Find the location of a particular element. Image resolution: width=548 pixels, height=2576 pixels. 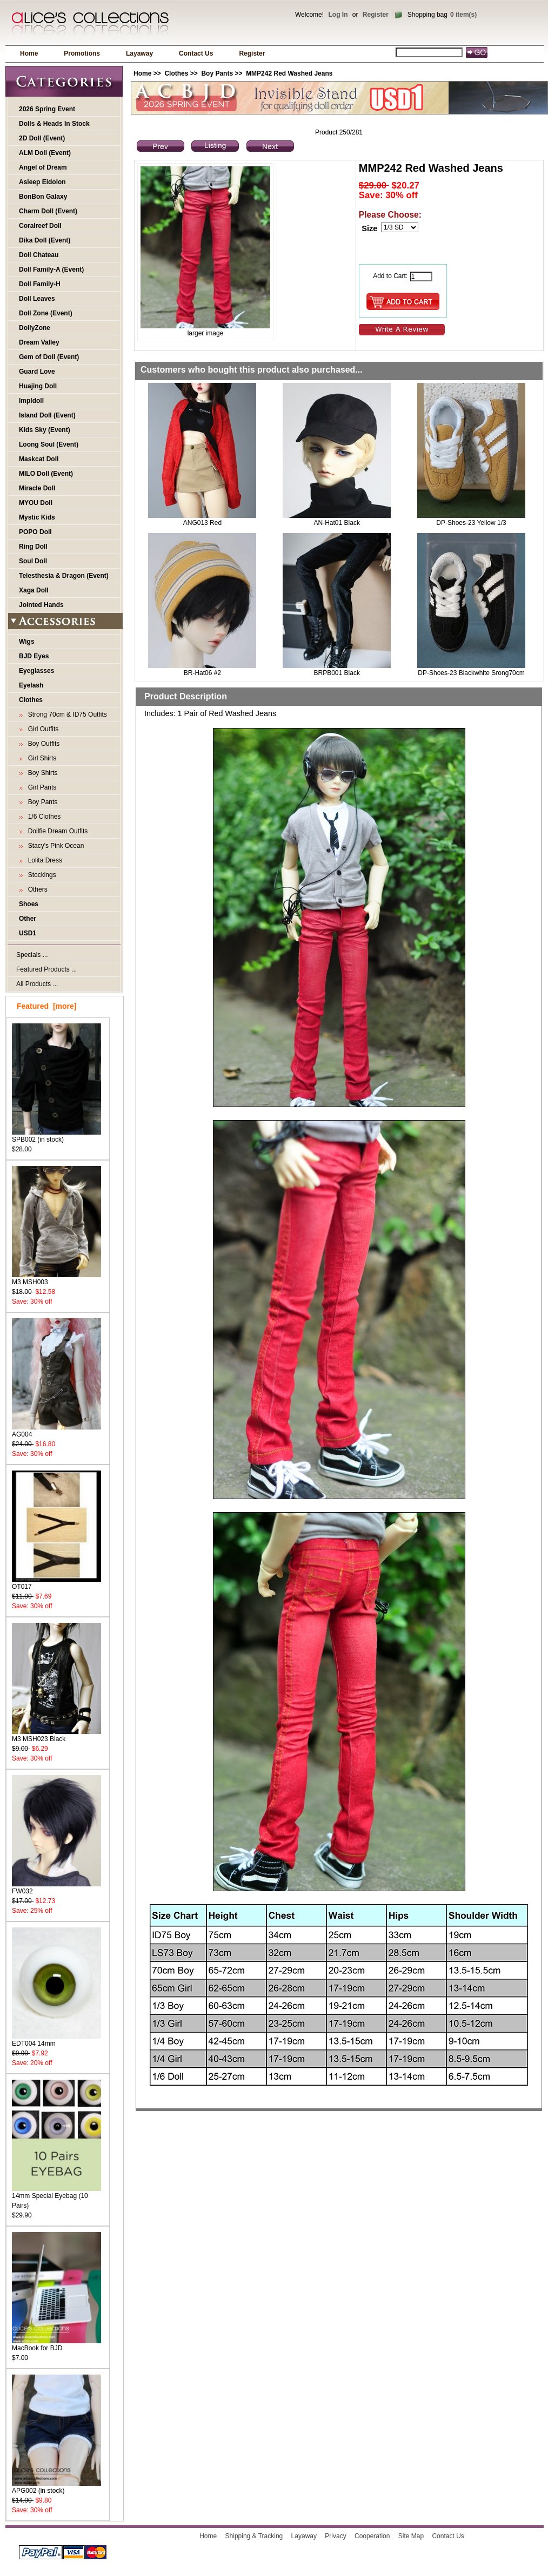

APG002 (in stock) is located at coordinates (56, 2487).